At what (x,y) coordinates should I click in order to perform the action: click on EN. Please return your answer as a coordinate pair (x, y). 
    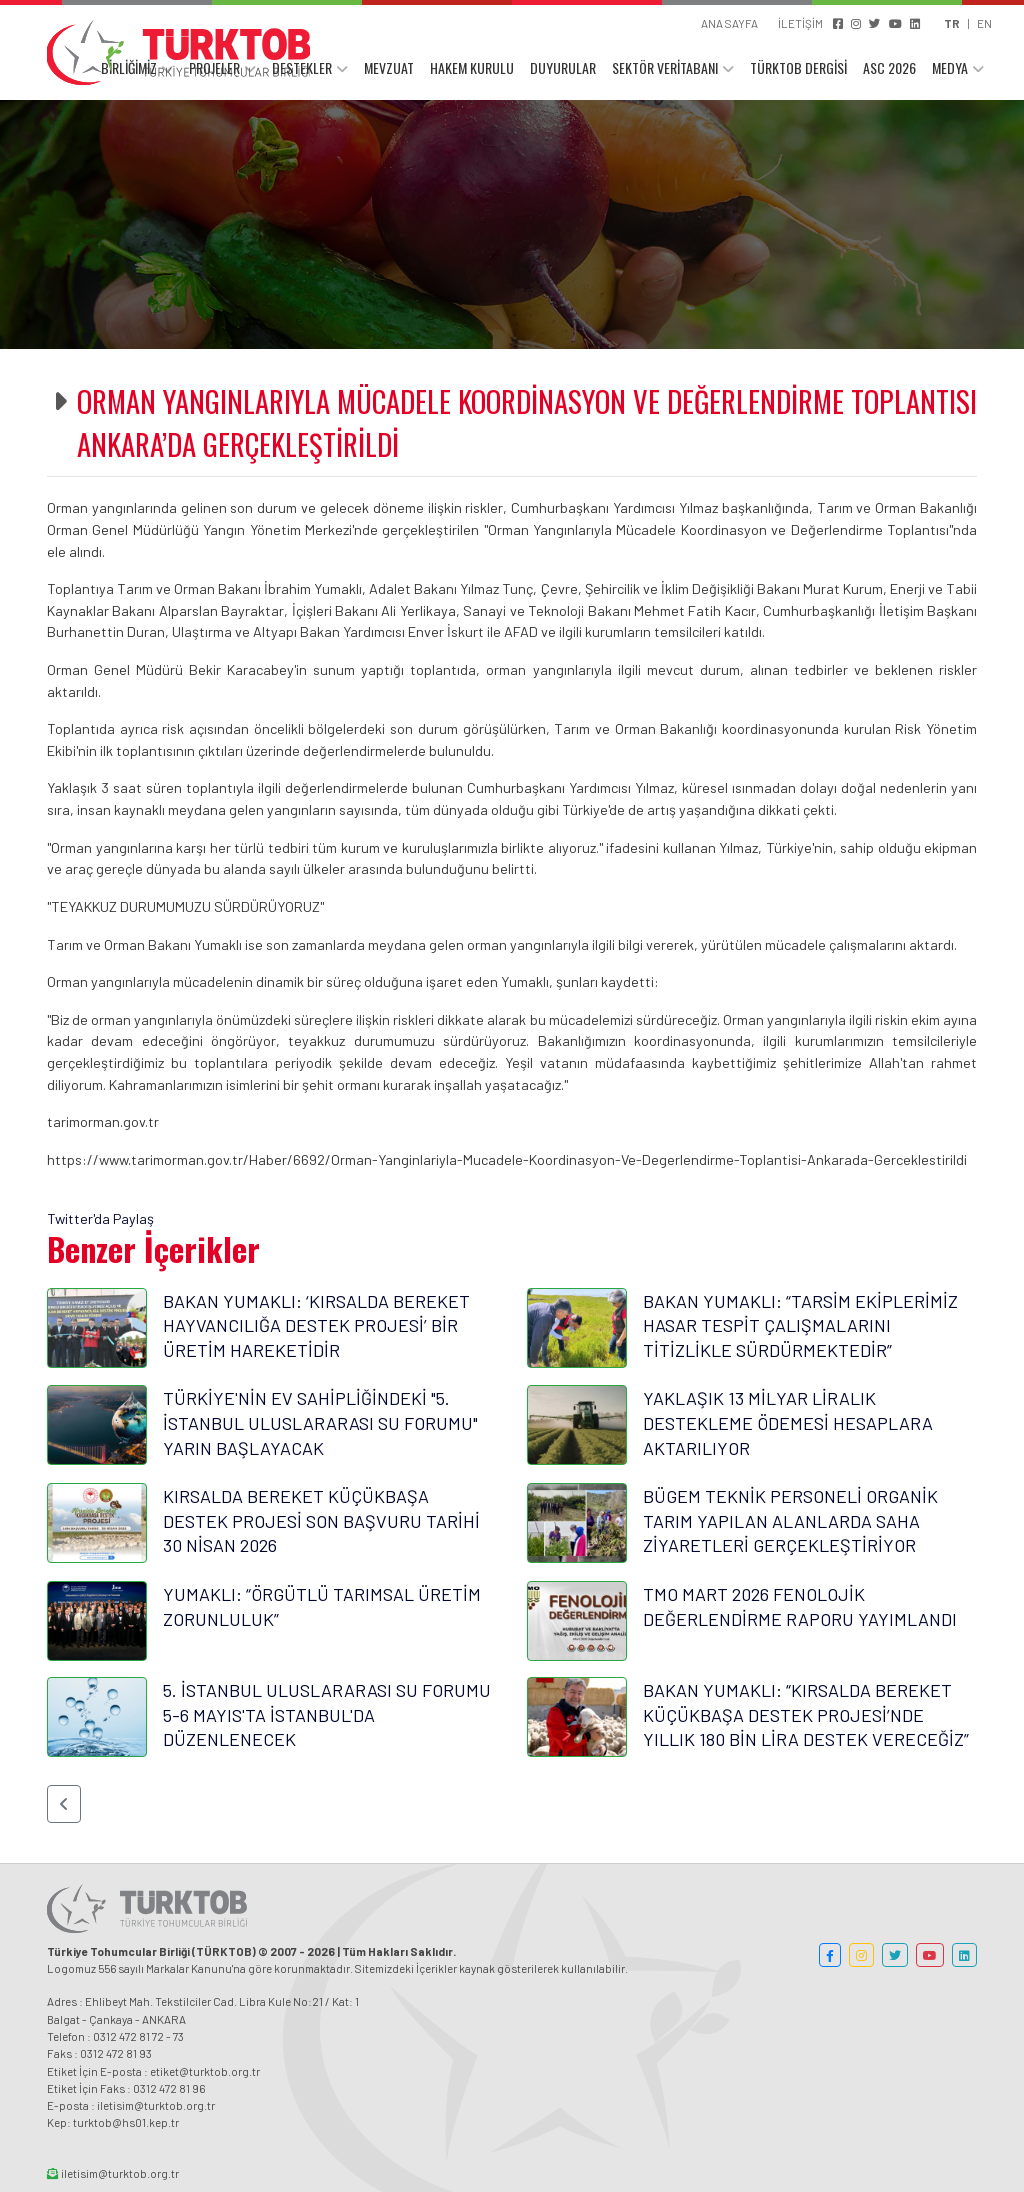
    Looking at the image, I should click on (984, 23).